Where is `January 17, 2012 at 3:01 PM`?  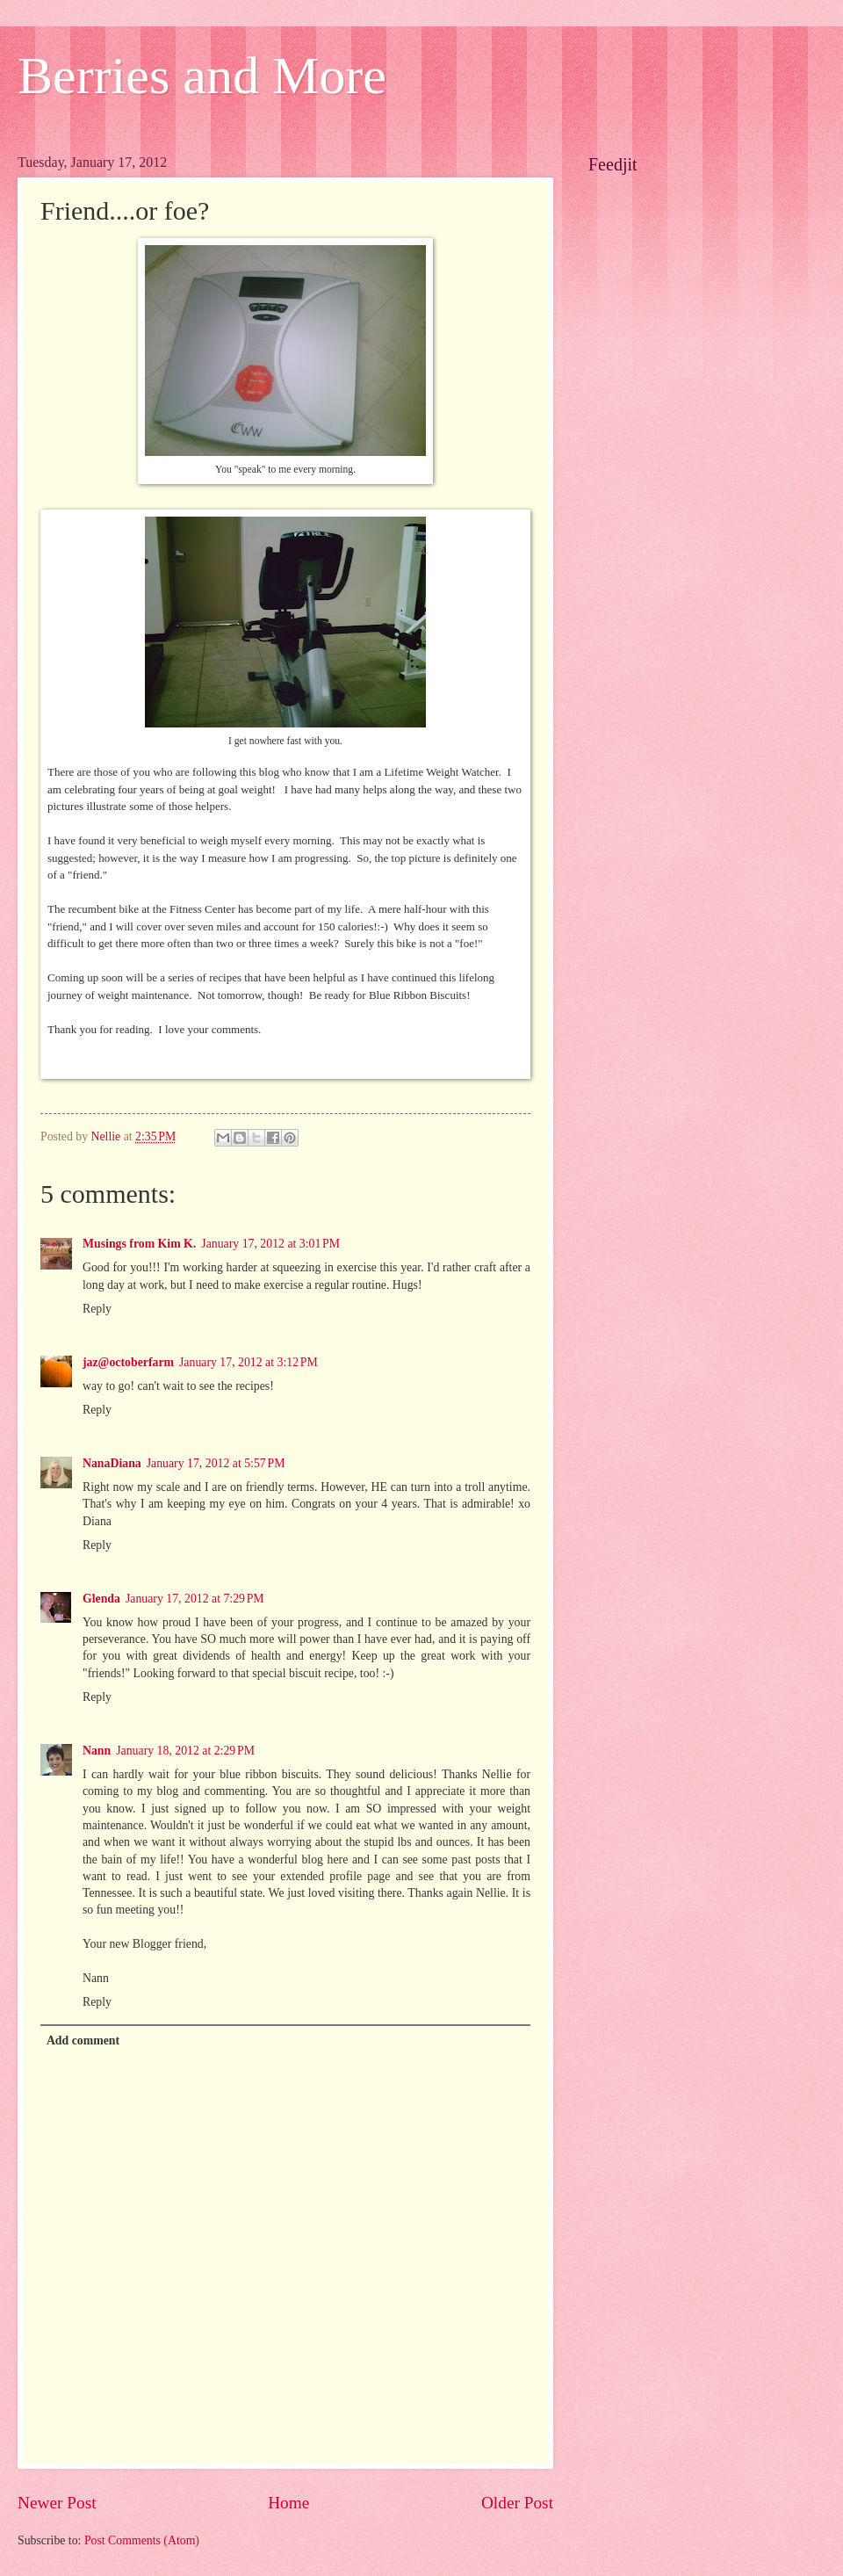
January 17, 2012 at 3:01 PM is located at coordinates (270, 1243).